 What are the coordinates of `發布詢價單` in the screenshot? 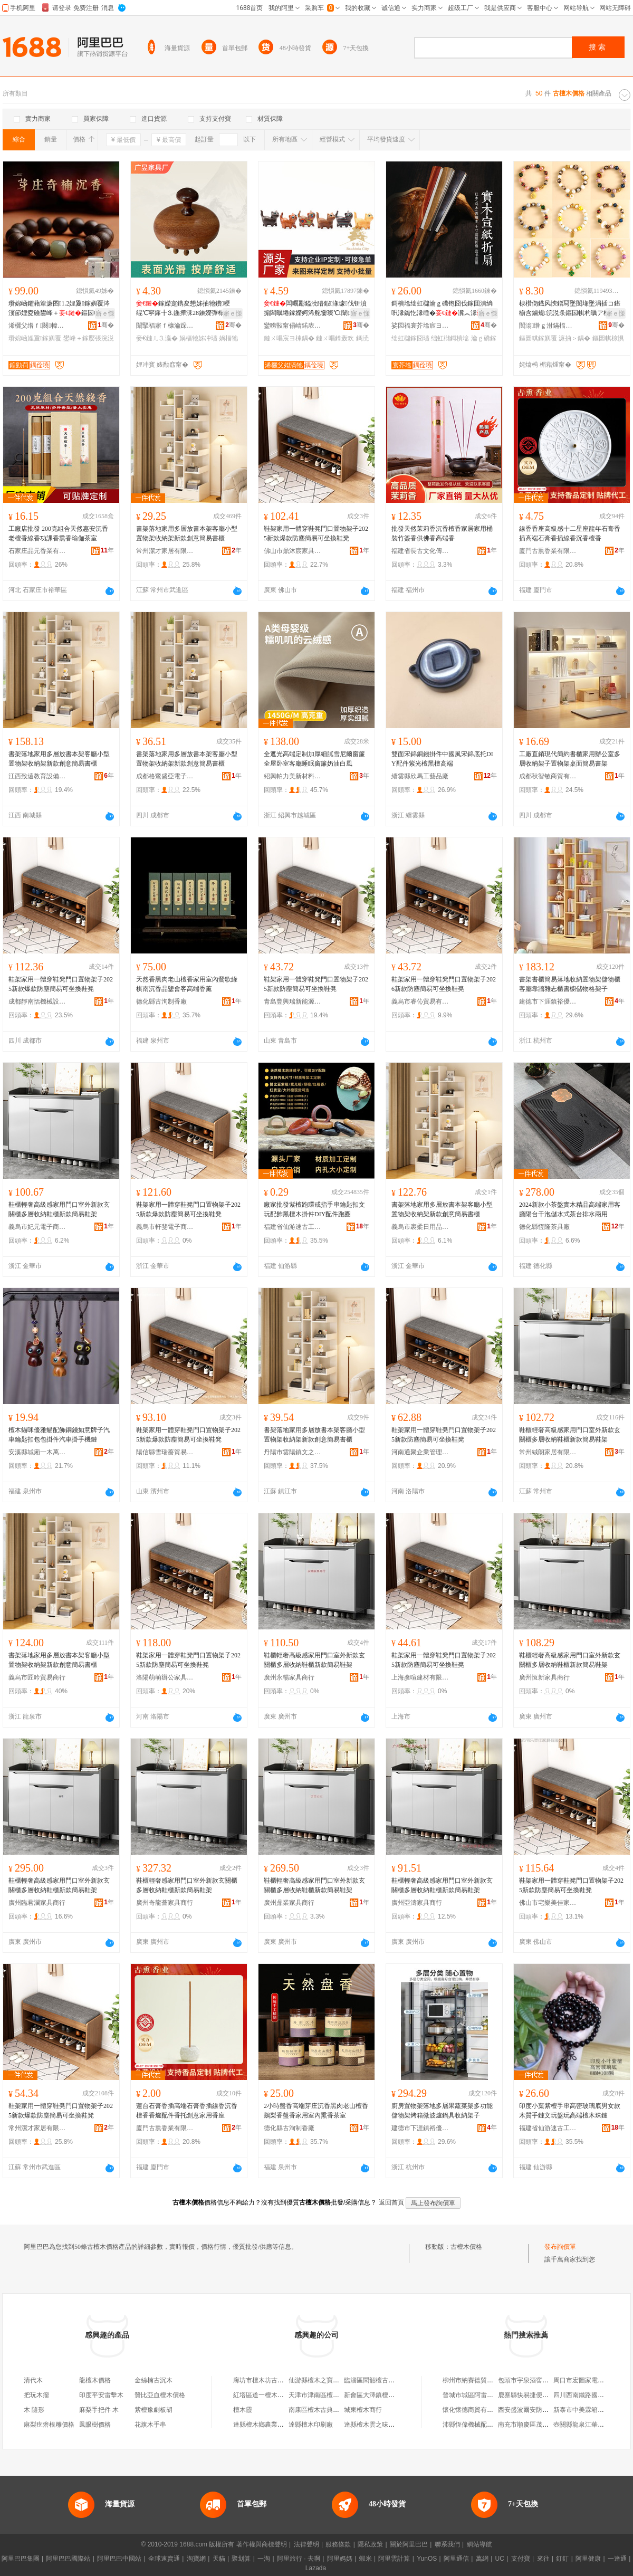 It's located at (560, 2246).